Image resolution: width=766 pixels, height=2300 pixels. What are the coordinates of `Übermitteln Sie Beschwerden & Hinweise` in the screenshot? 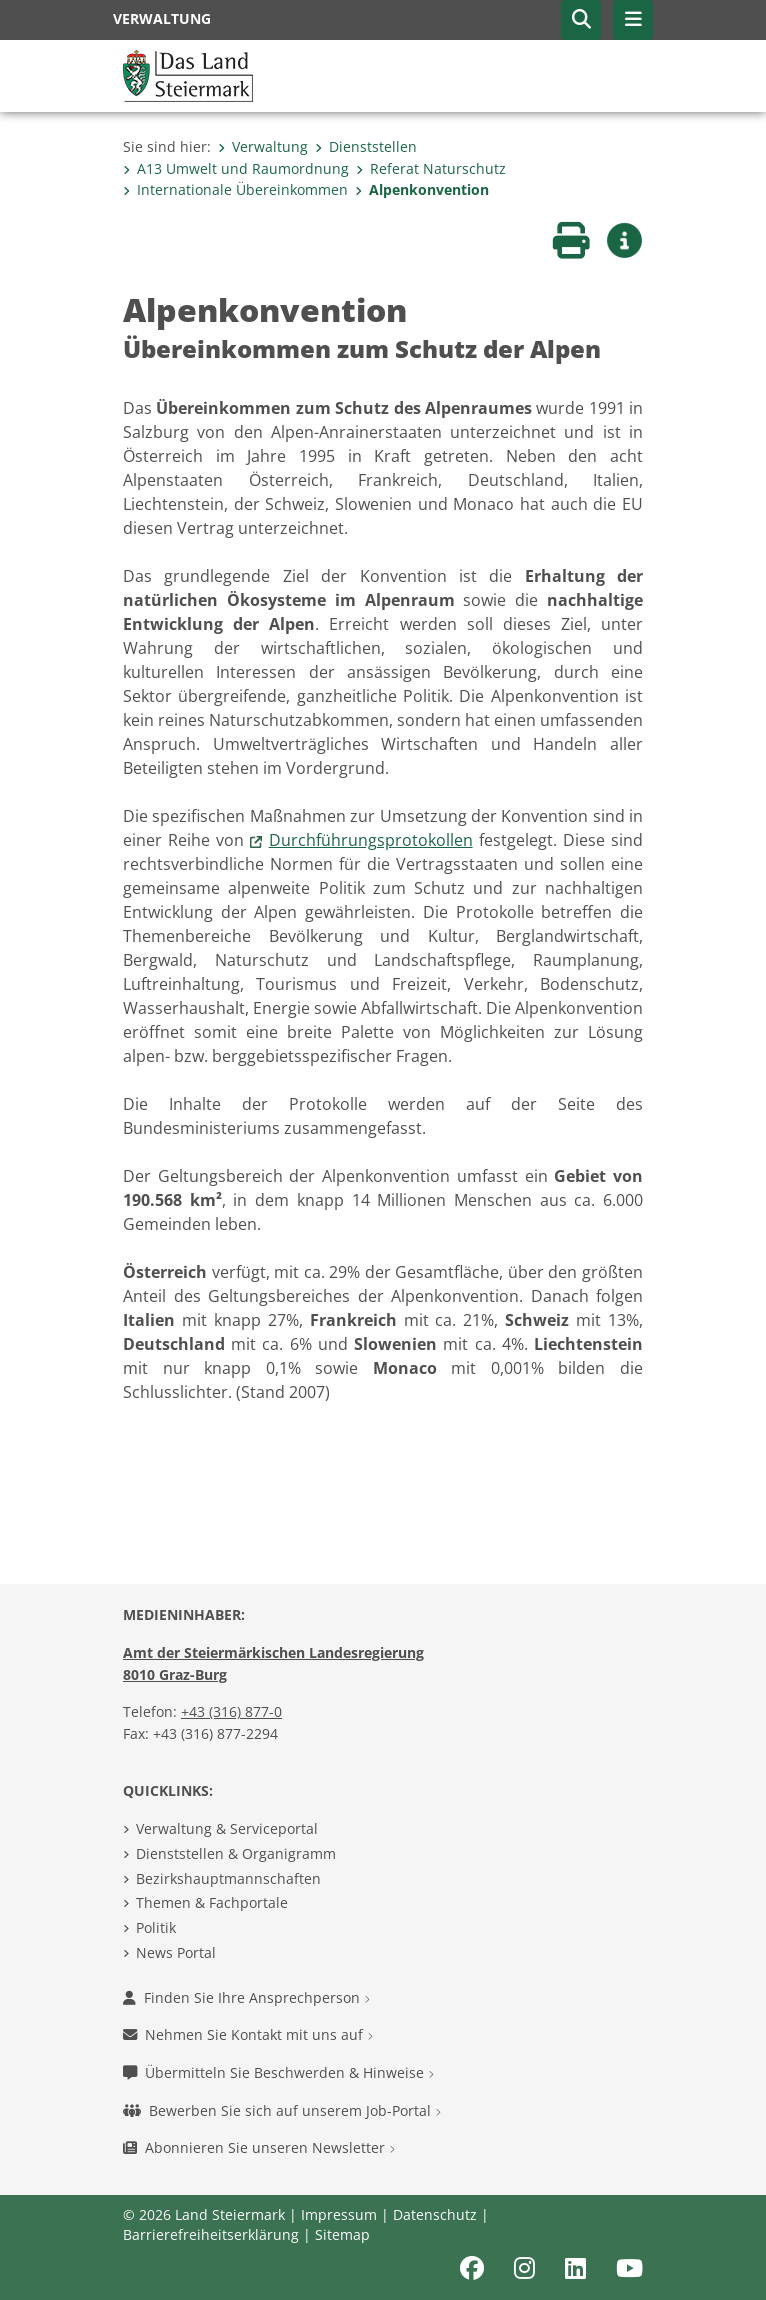 It's located at (278, 2072).